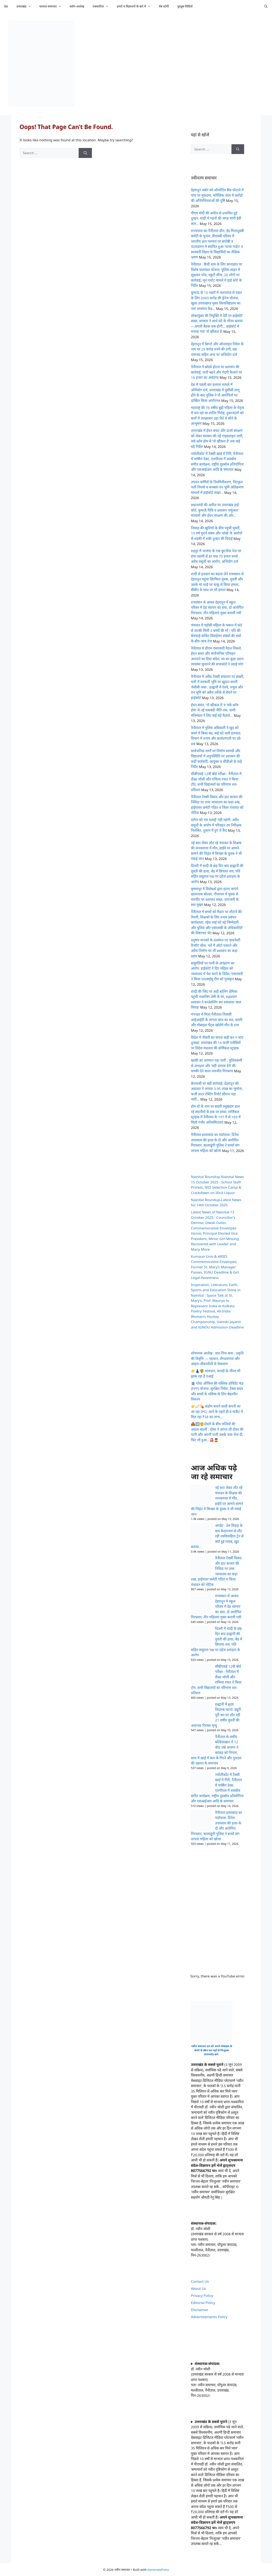 The image size is (272, 2576). Describe the element at coordinates (217, 1358) in the screenshot. I see `शोधपरक आलेख : वात-पित्त-कफ : प्रकृति की त्रिवृत्ति — पहचान, रोगप्रवणता और आहार-जीवनशैली से रोकथाम` at that location.